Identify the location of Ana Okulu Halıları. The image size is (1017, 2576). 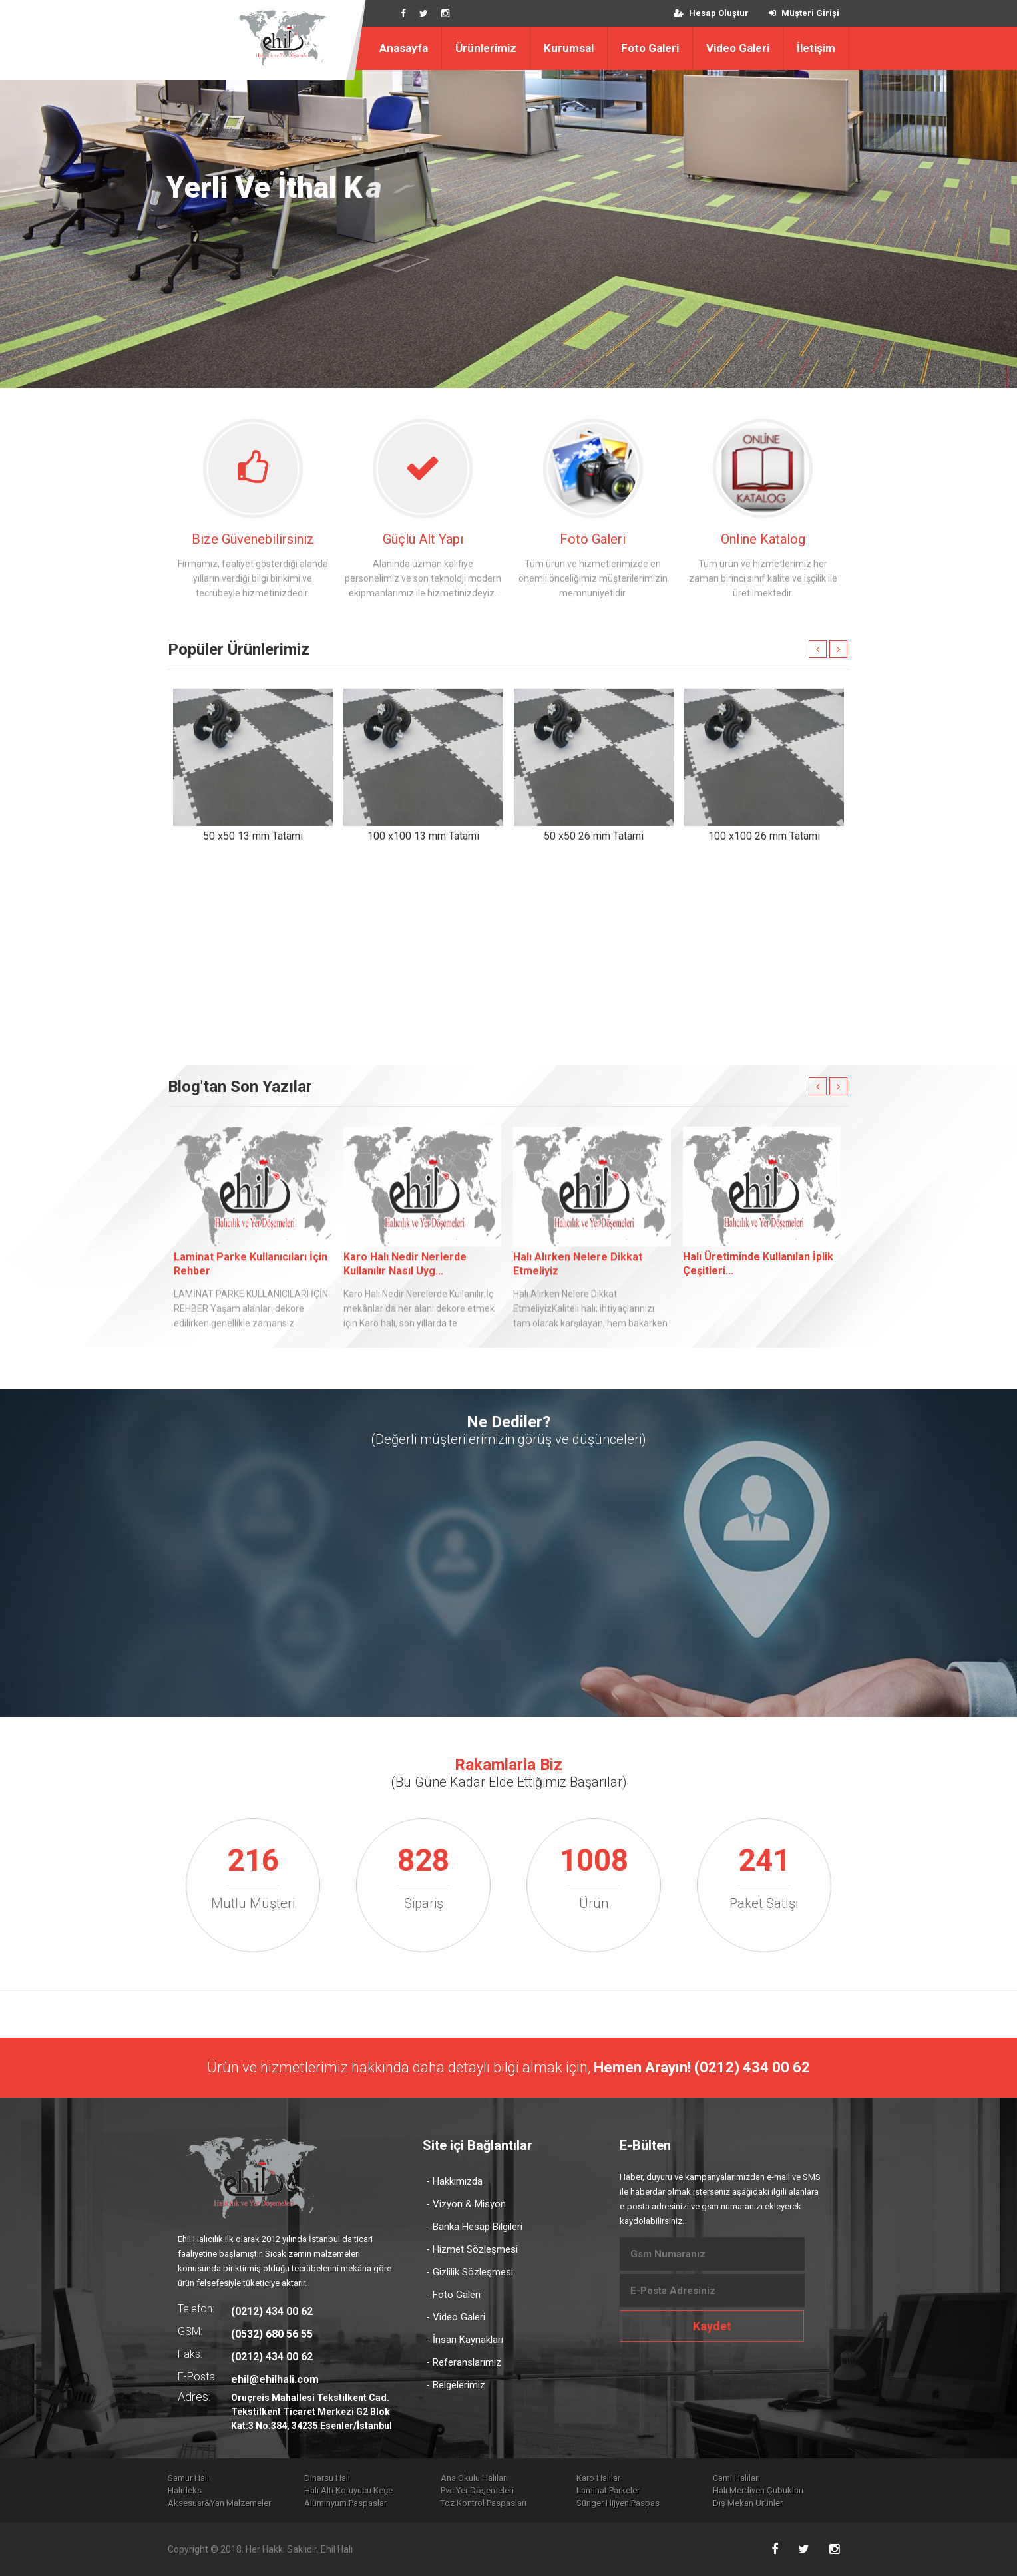
(474, 2478).